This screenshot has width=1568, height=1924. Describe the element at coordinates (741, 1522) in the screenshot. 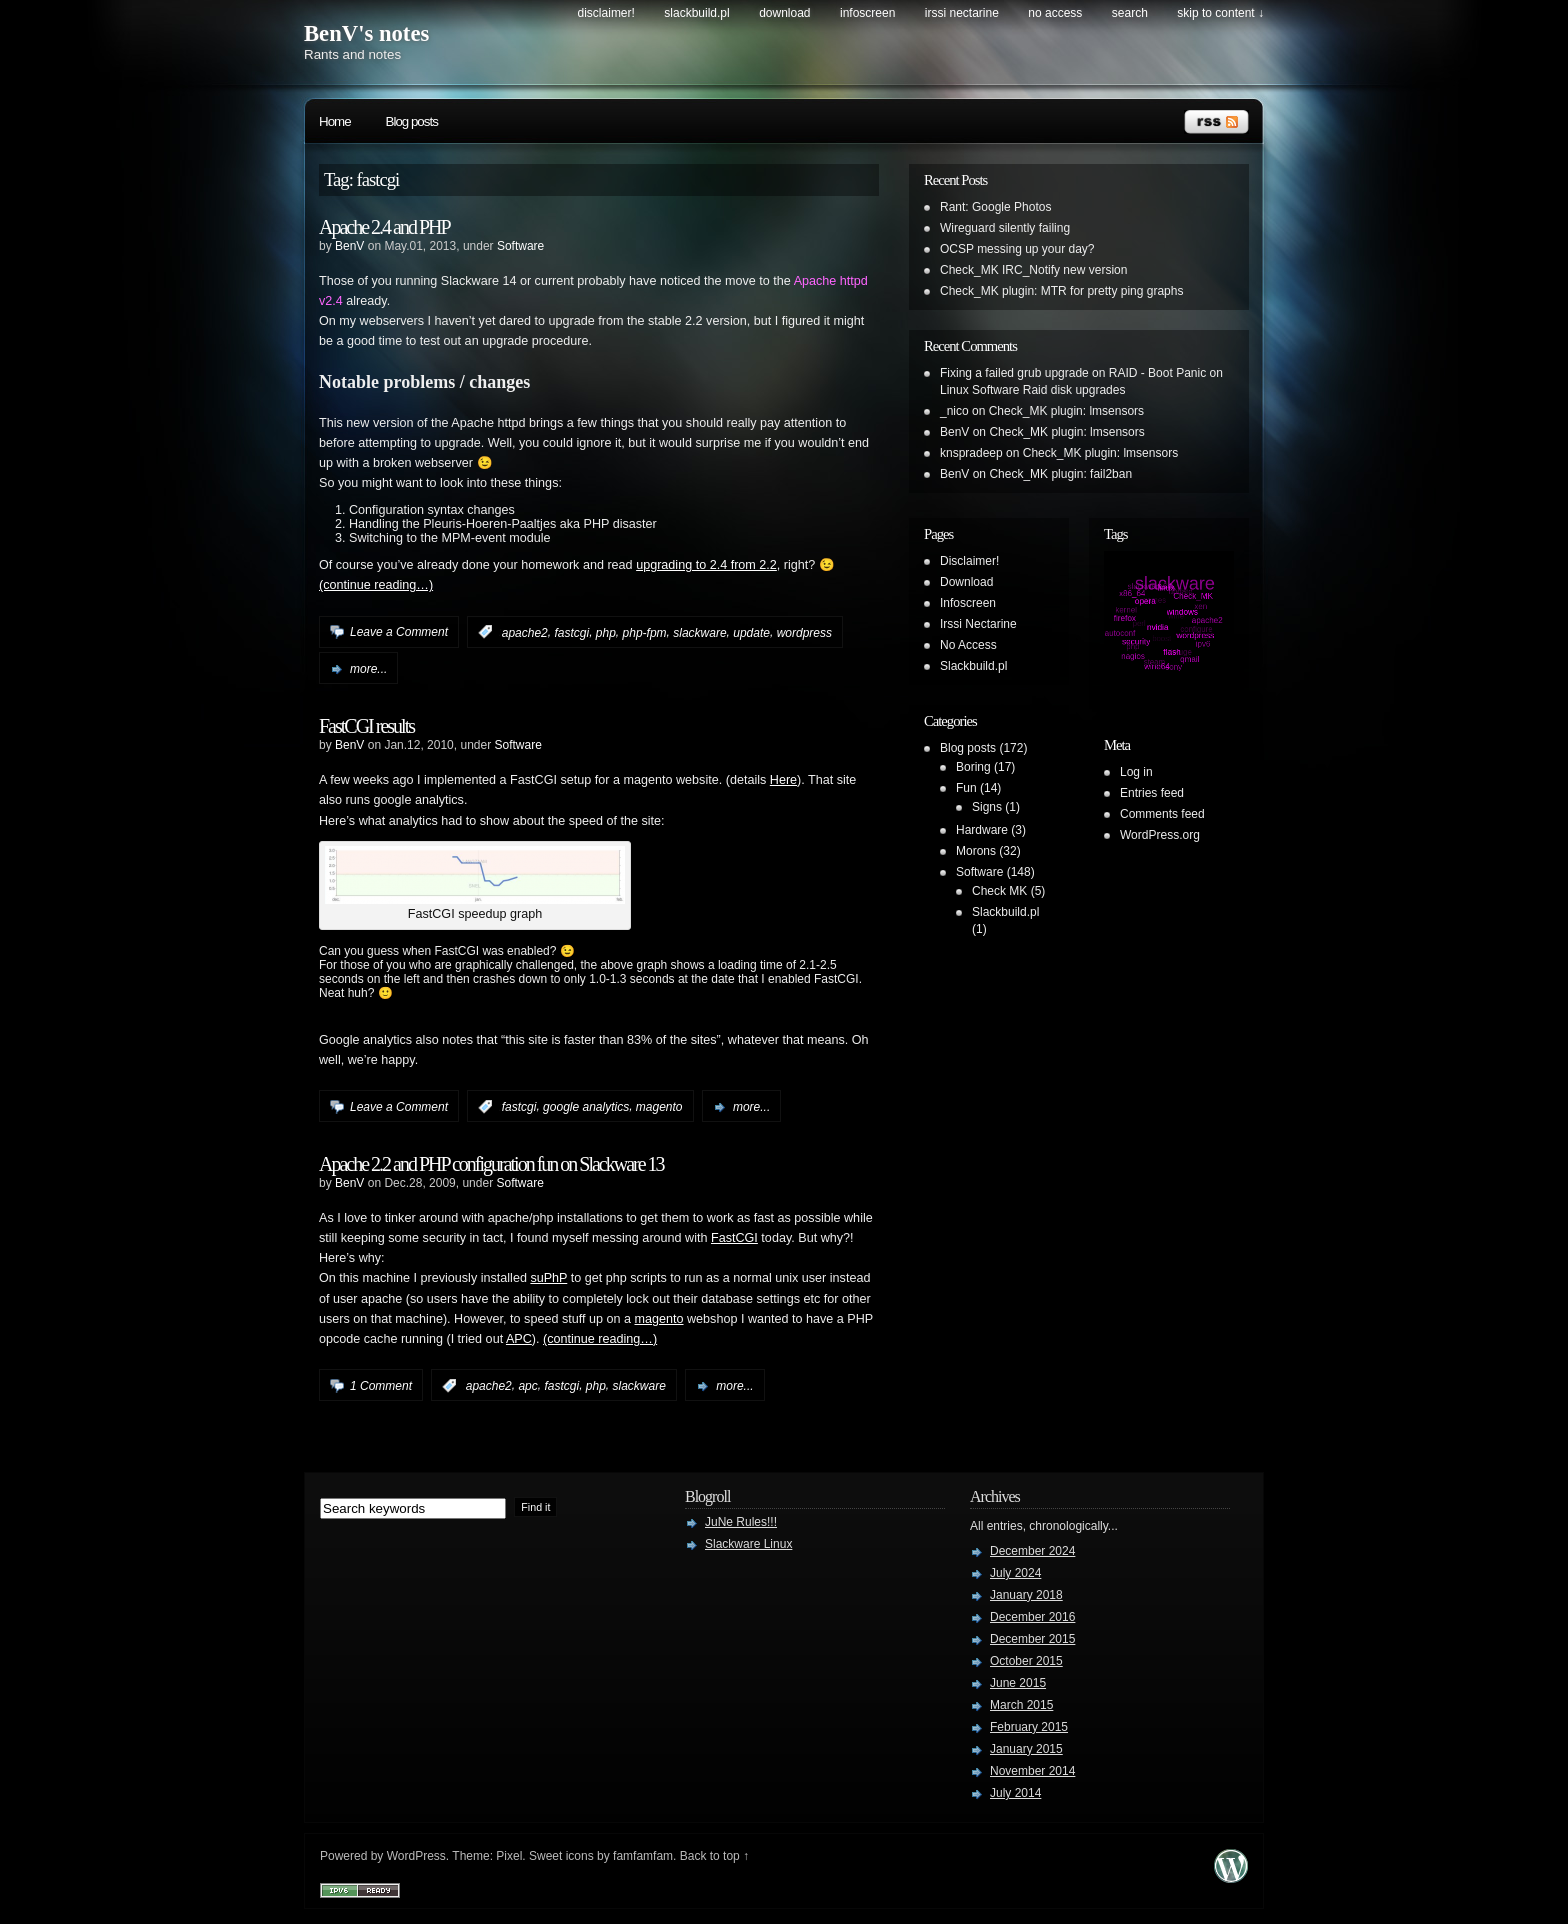

I see `JuNe Rules!!!` at that location.